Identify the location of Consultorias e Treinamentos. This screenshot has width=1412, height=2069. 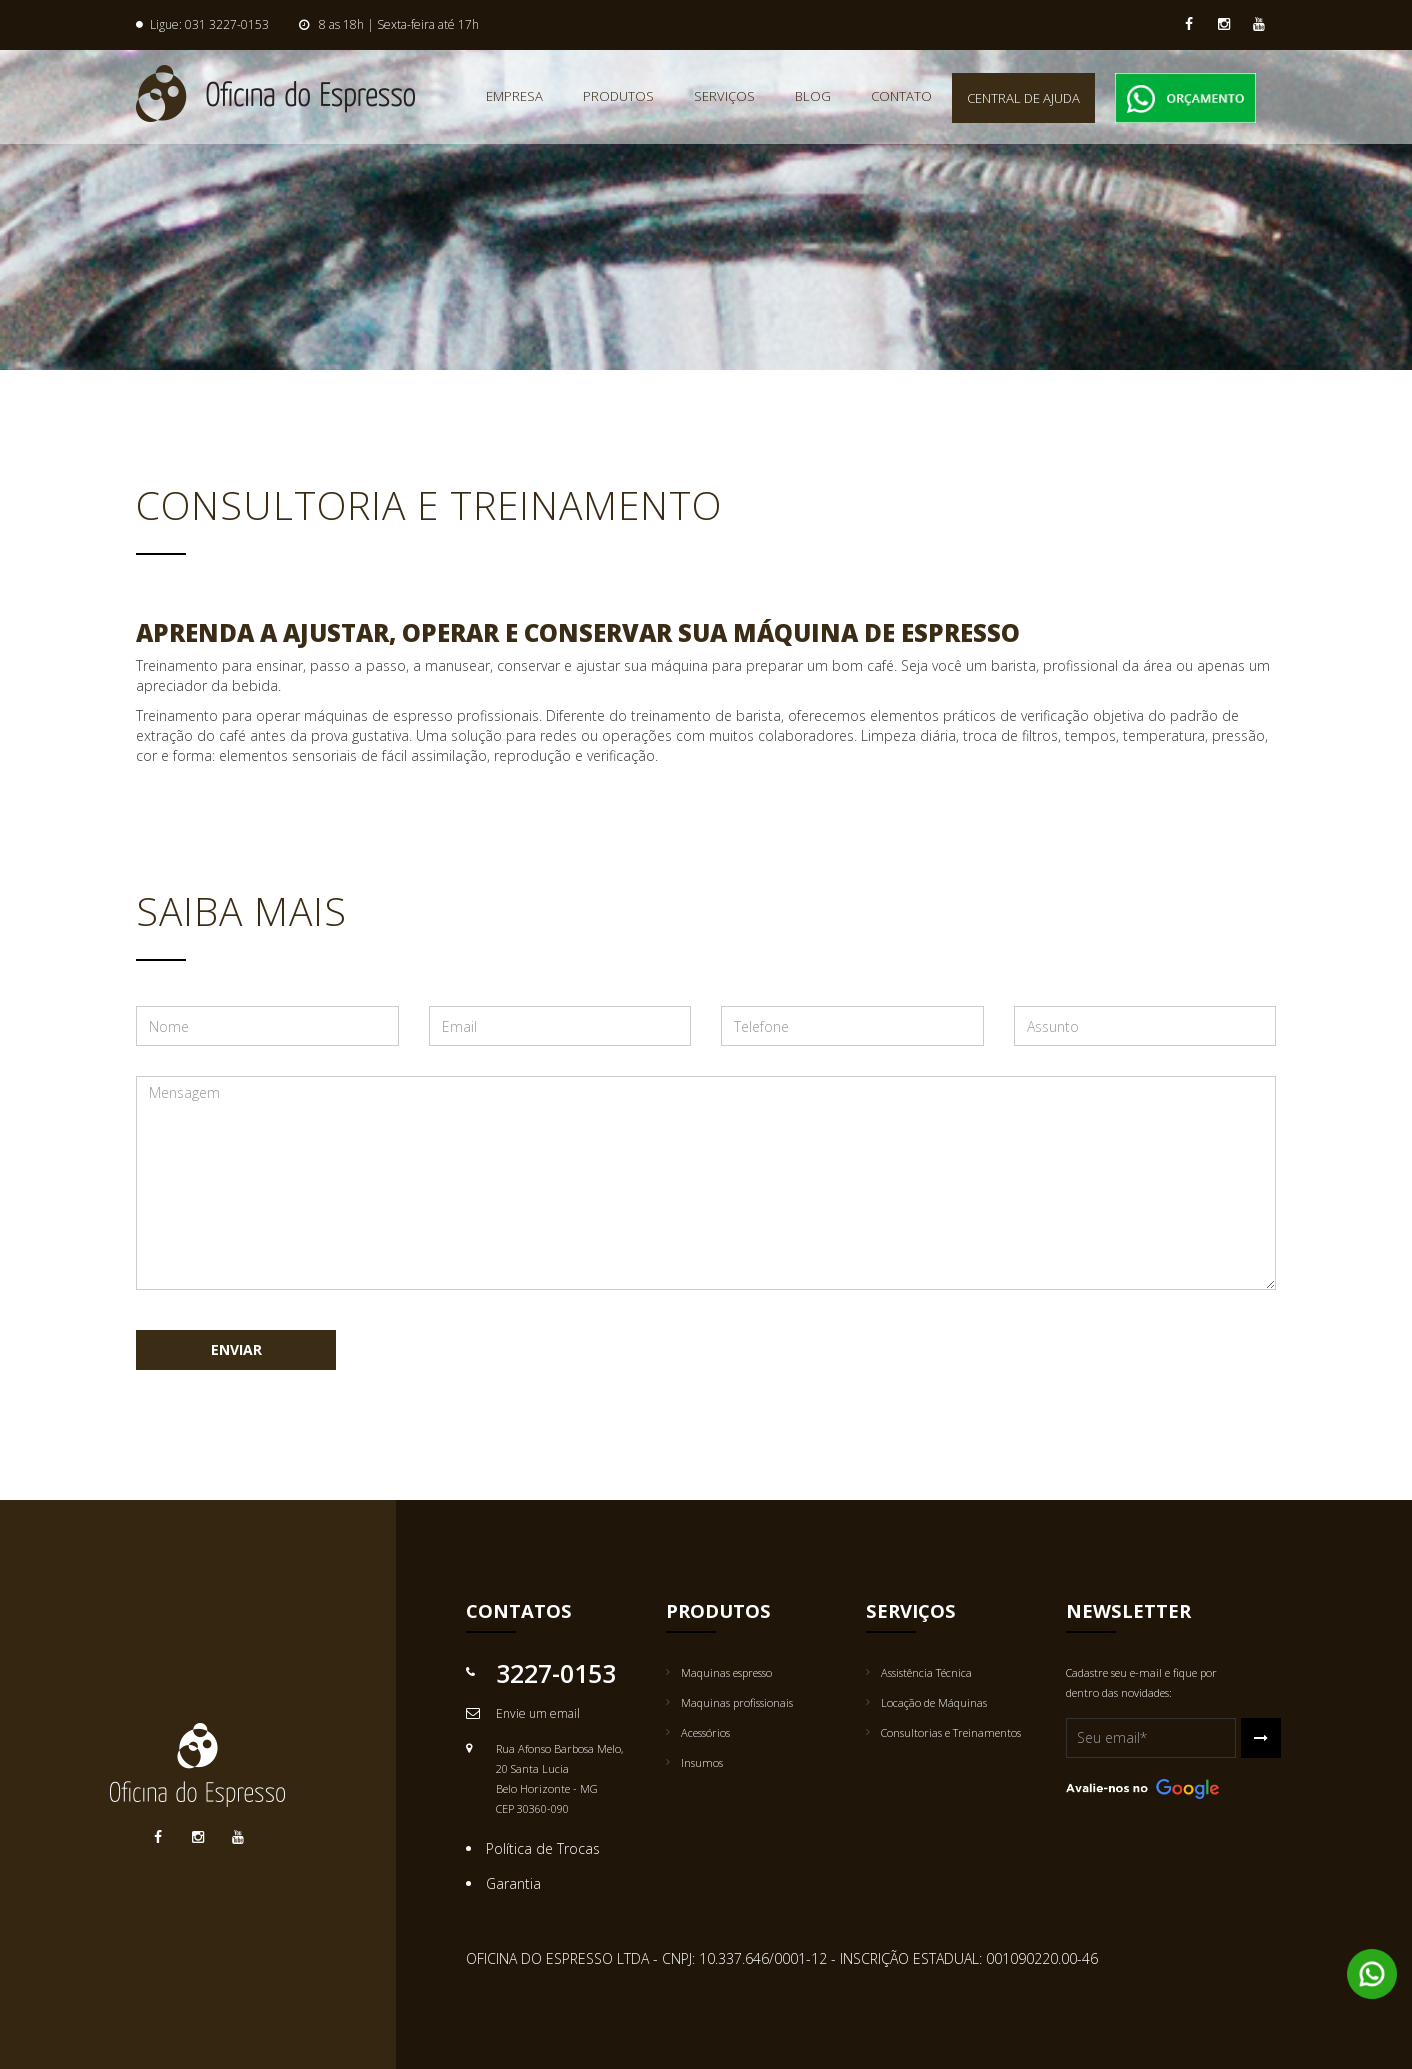
(951, 1732).